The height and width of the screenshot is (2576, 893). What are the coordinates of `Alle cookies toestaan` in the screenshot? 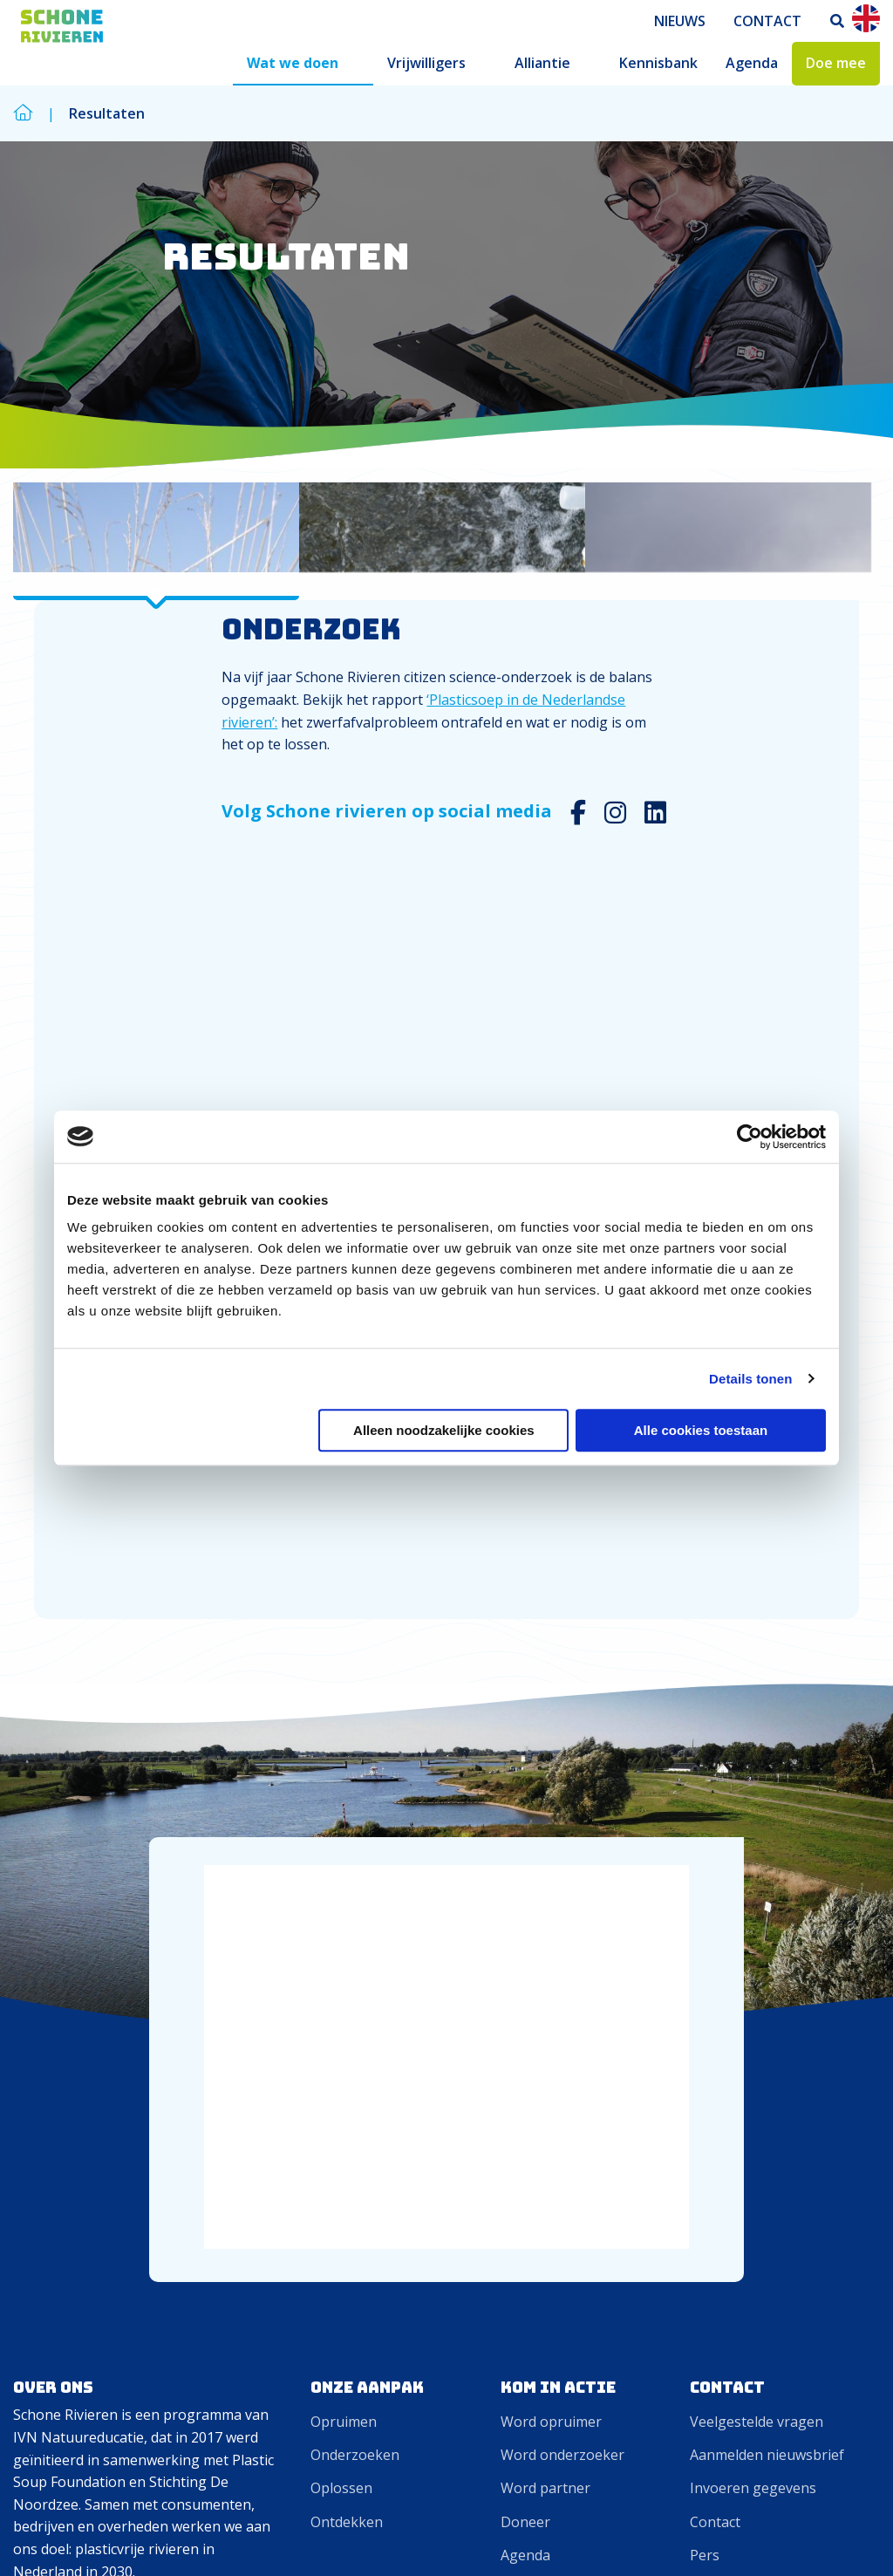 It's located at (700, 1430).